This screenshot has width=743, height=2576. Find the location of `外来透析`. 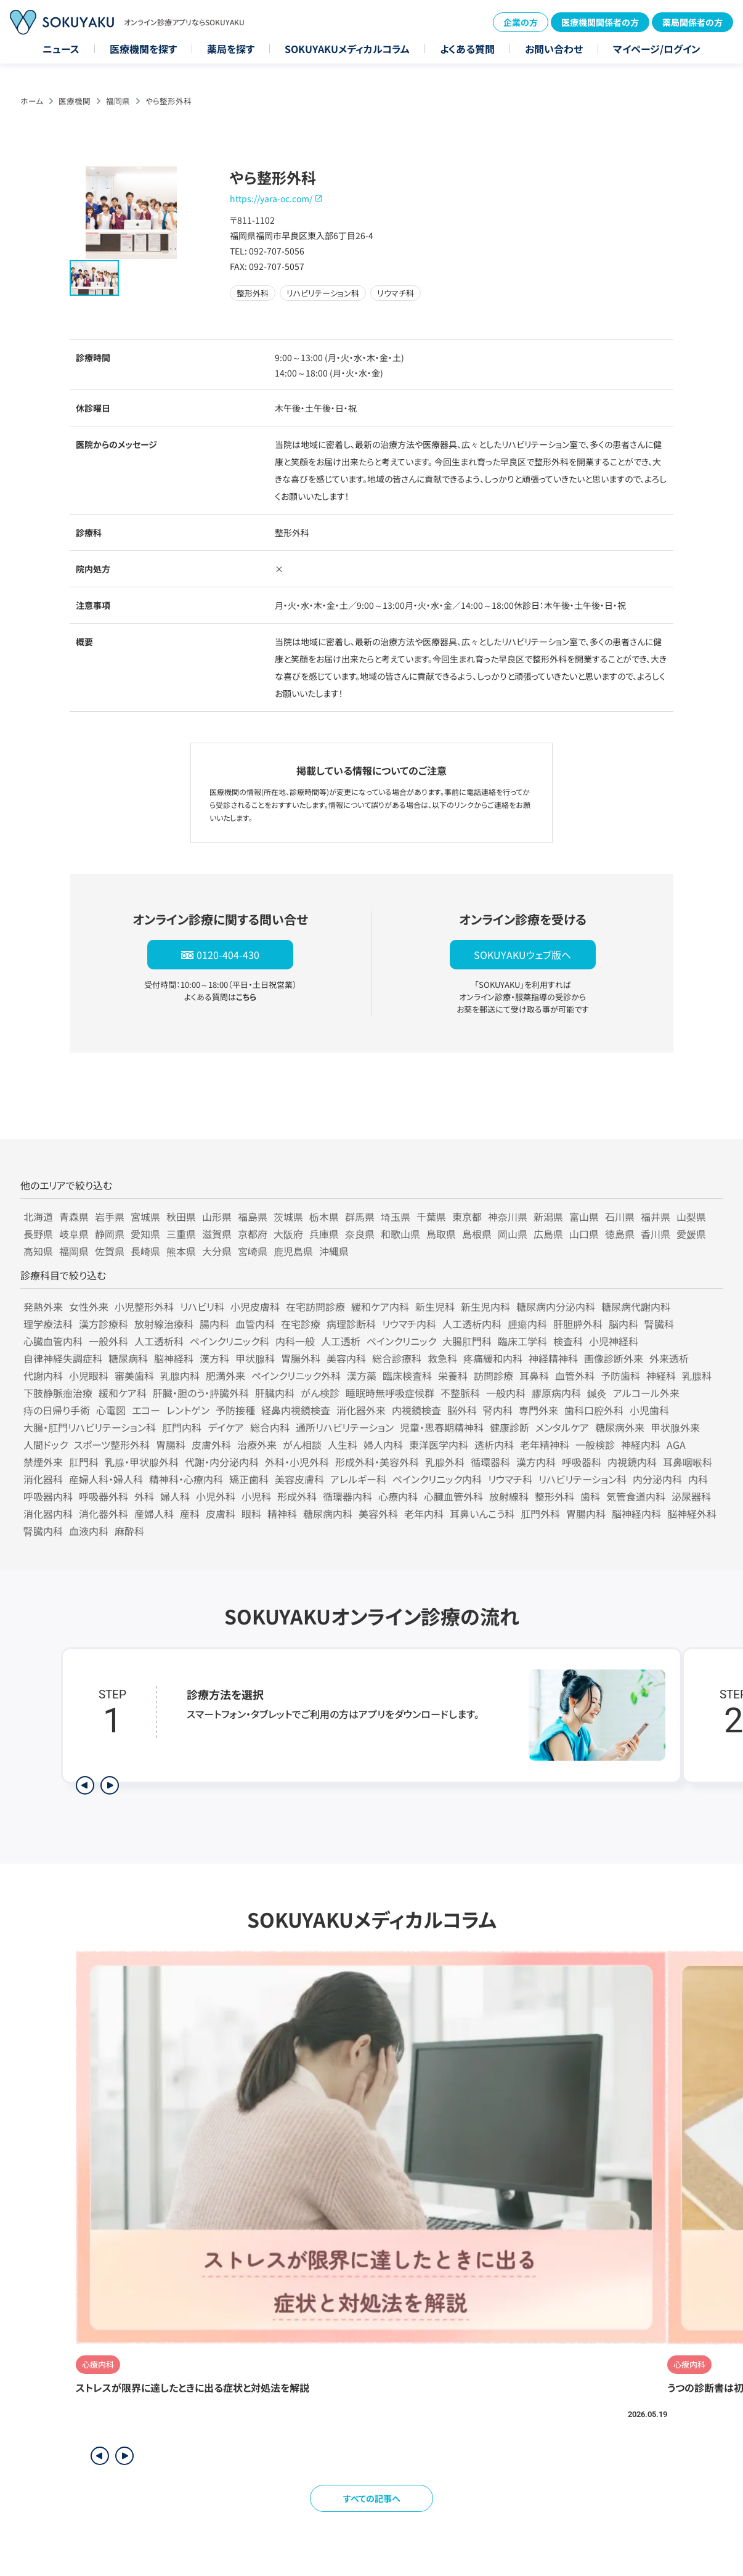

外来透析 is located at coordinates (669, 1358).